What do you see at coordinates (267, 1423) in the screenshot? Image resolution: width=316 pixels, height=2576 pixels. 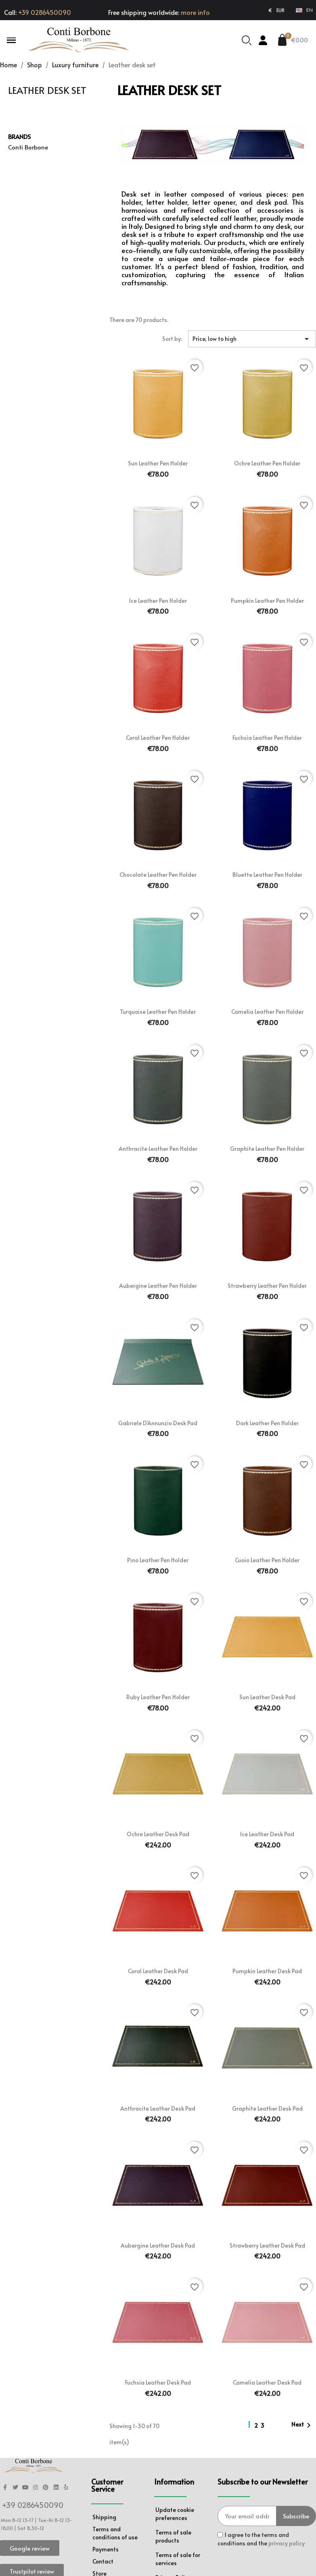 I see `Dark leather pen holder` at bounding box center [267, 1423].